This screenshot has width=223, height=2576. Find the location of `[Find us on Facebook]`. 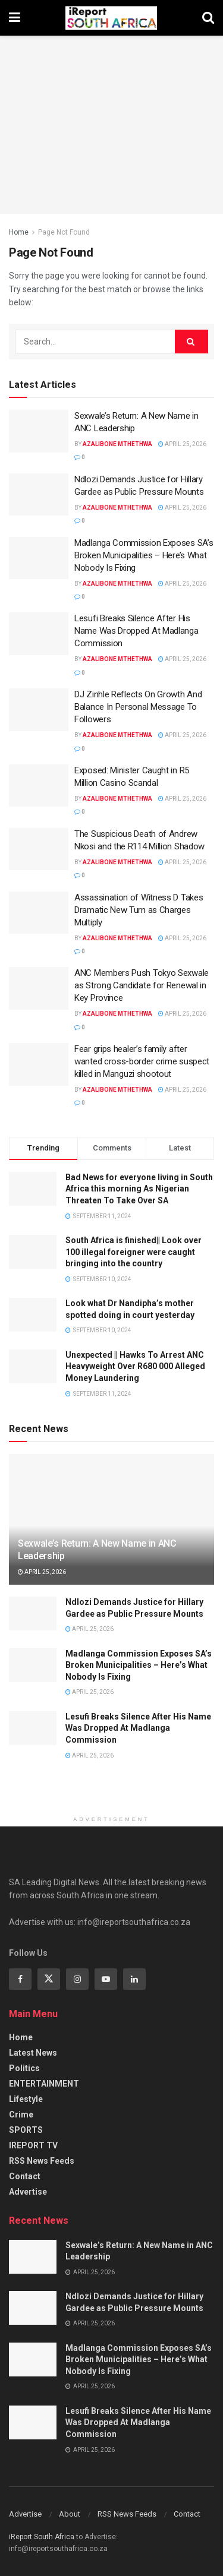

[Find us on Facebook] is located at coordinates (20, 1979).